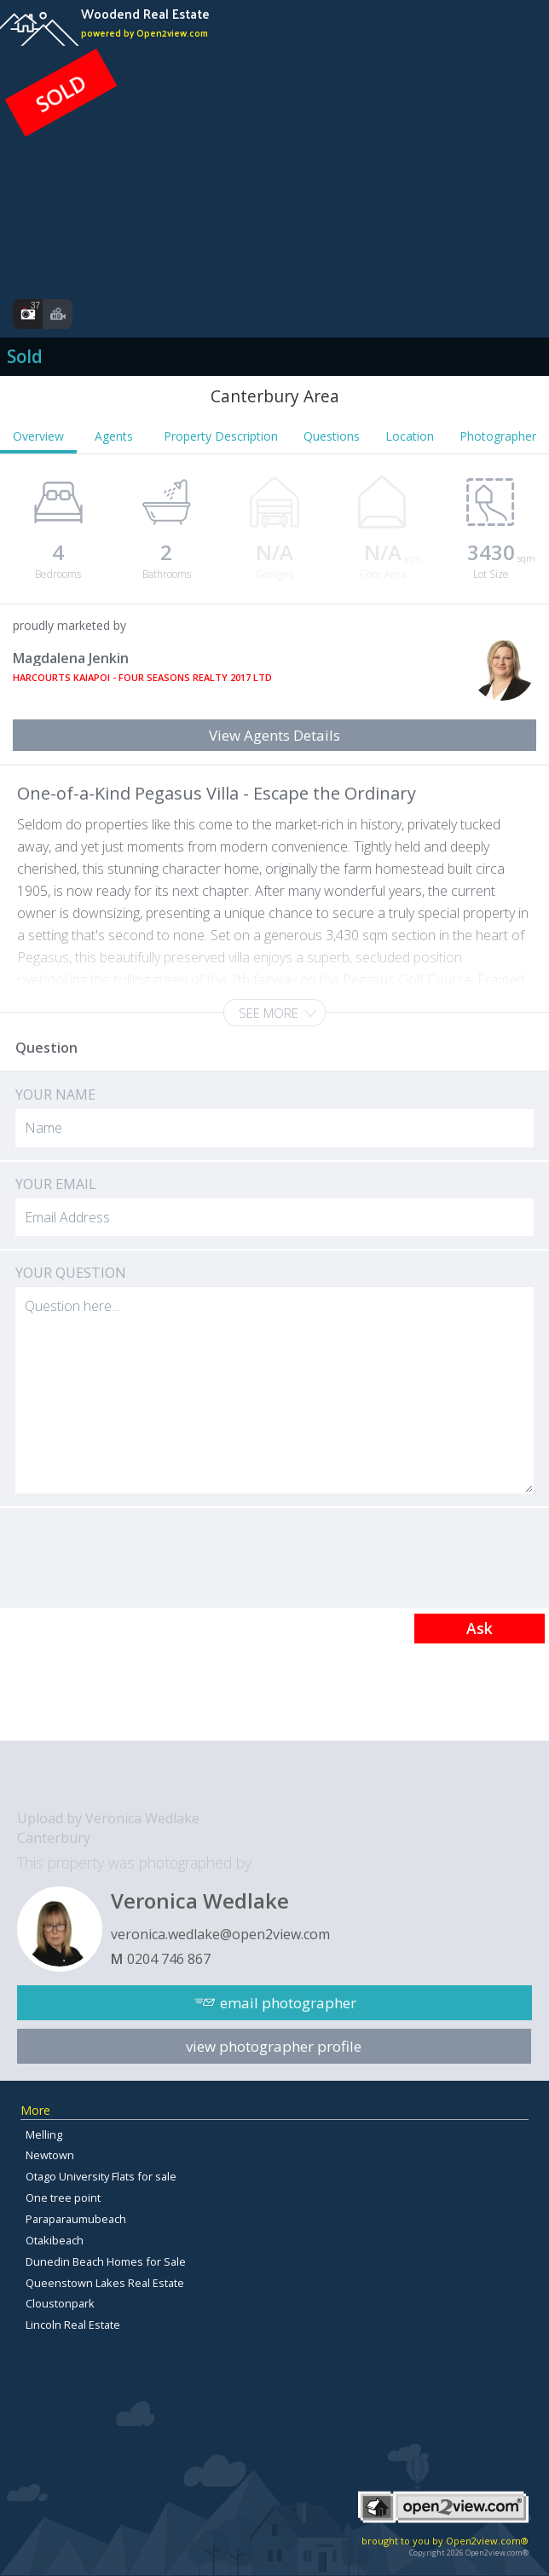  Describe the element at coordinates (101, 2176) in the screenshot. I see `Otago University Flats for sale` at that location.